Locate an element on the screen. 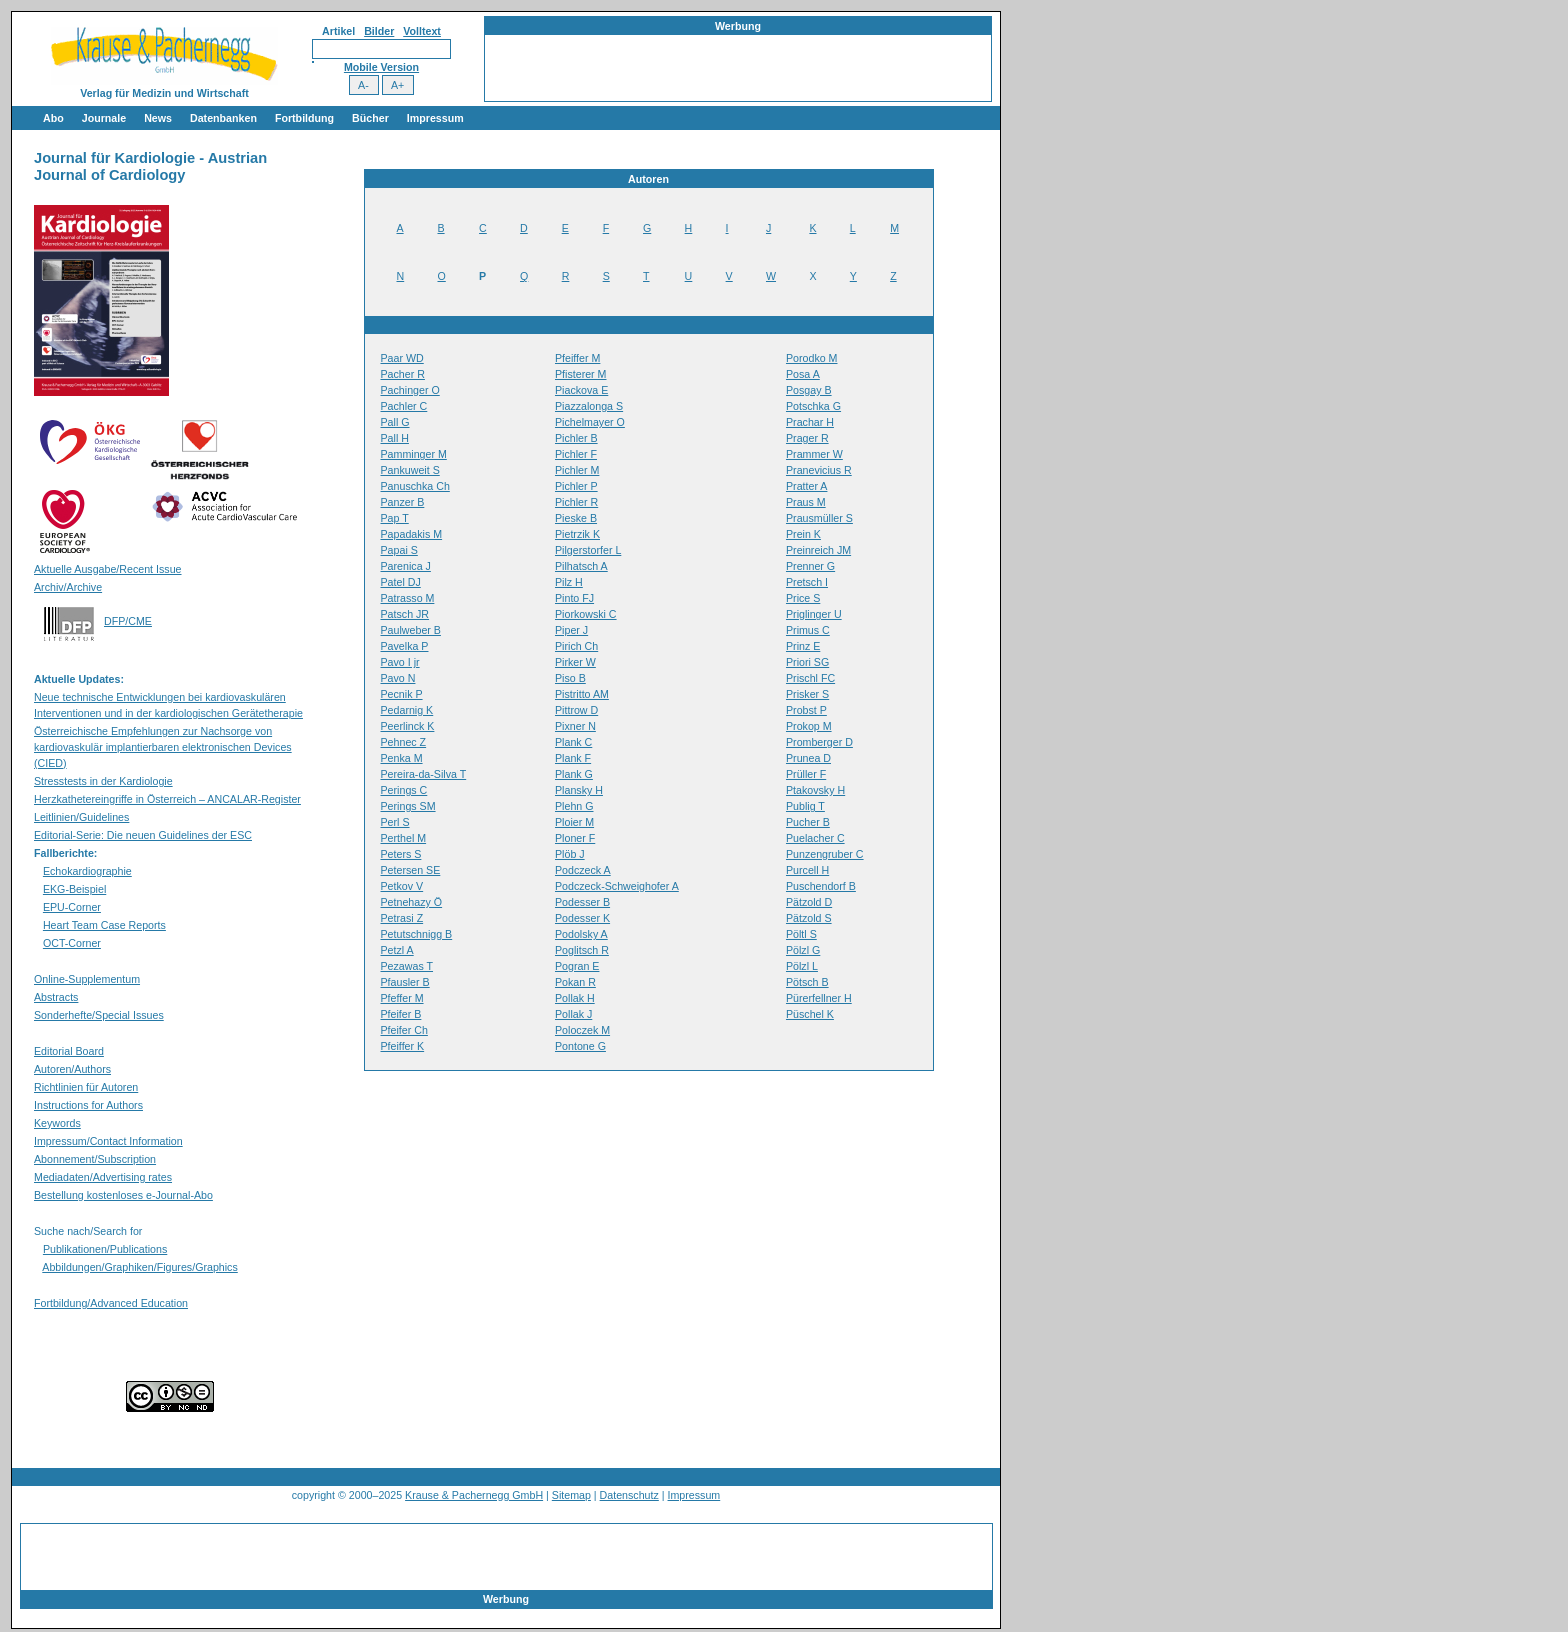  Heart Team Case Reports is located at coordinates (104, 925).